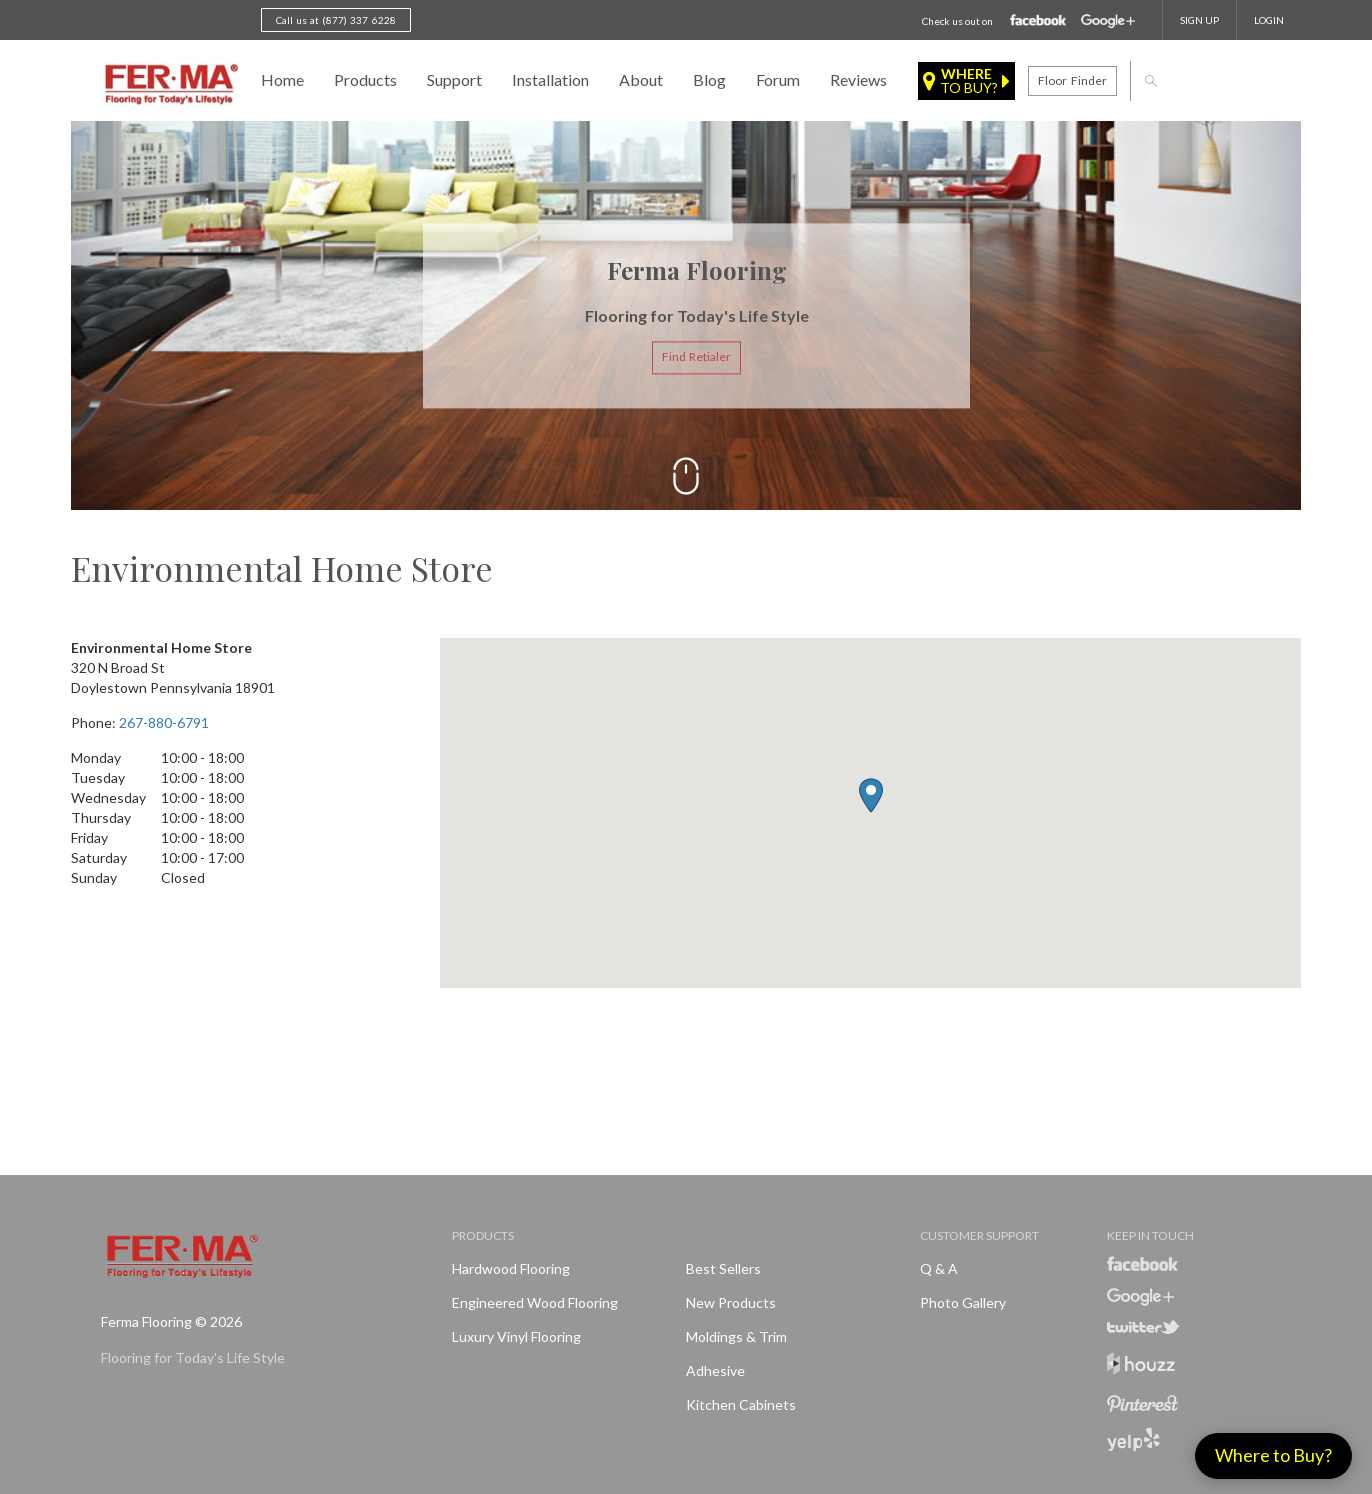  Describe the element at coordinates (1273, 1455) in the screenshot. I see `Where to Buy?` at that location.